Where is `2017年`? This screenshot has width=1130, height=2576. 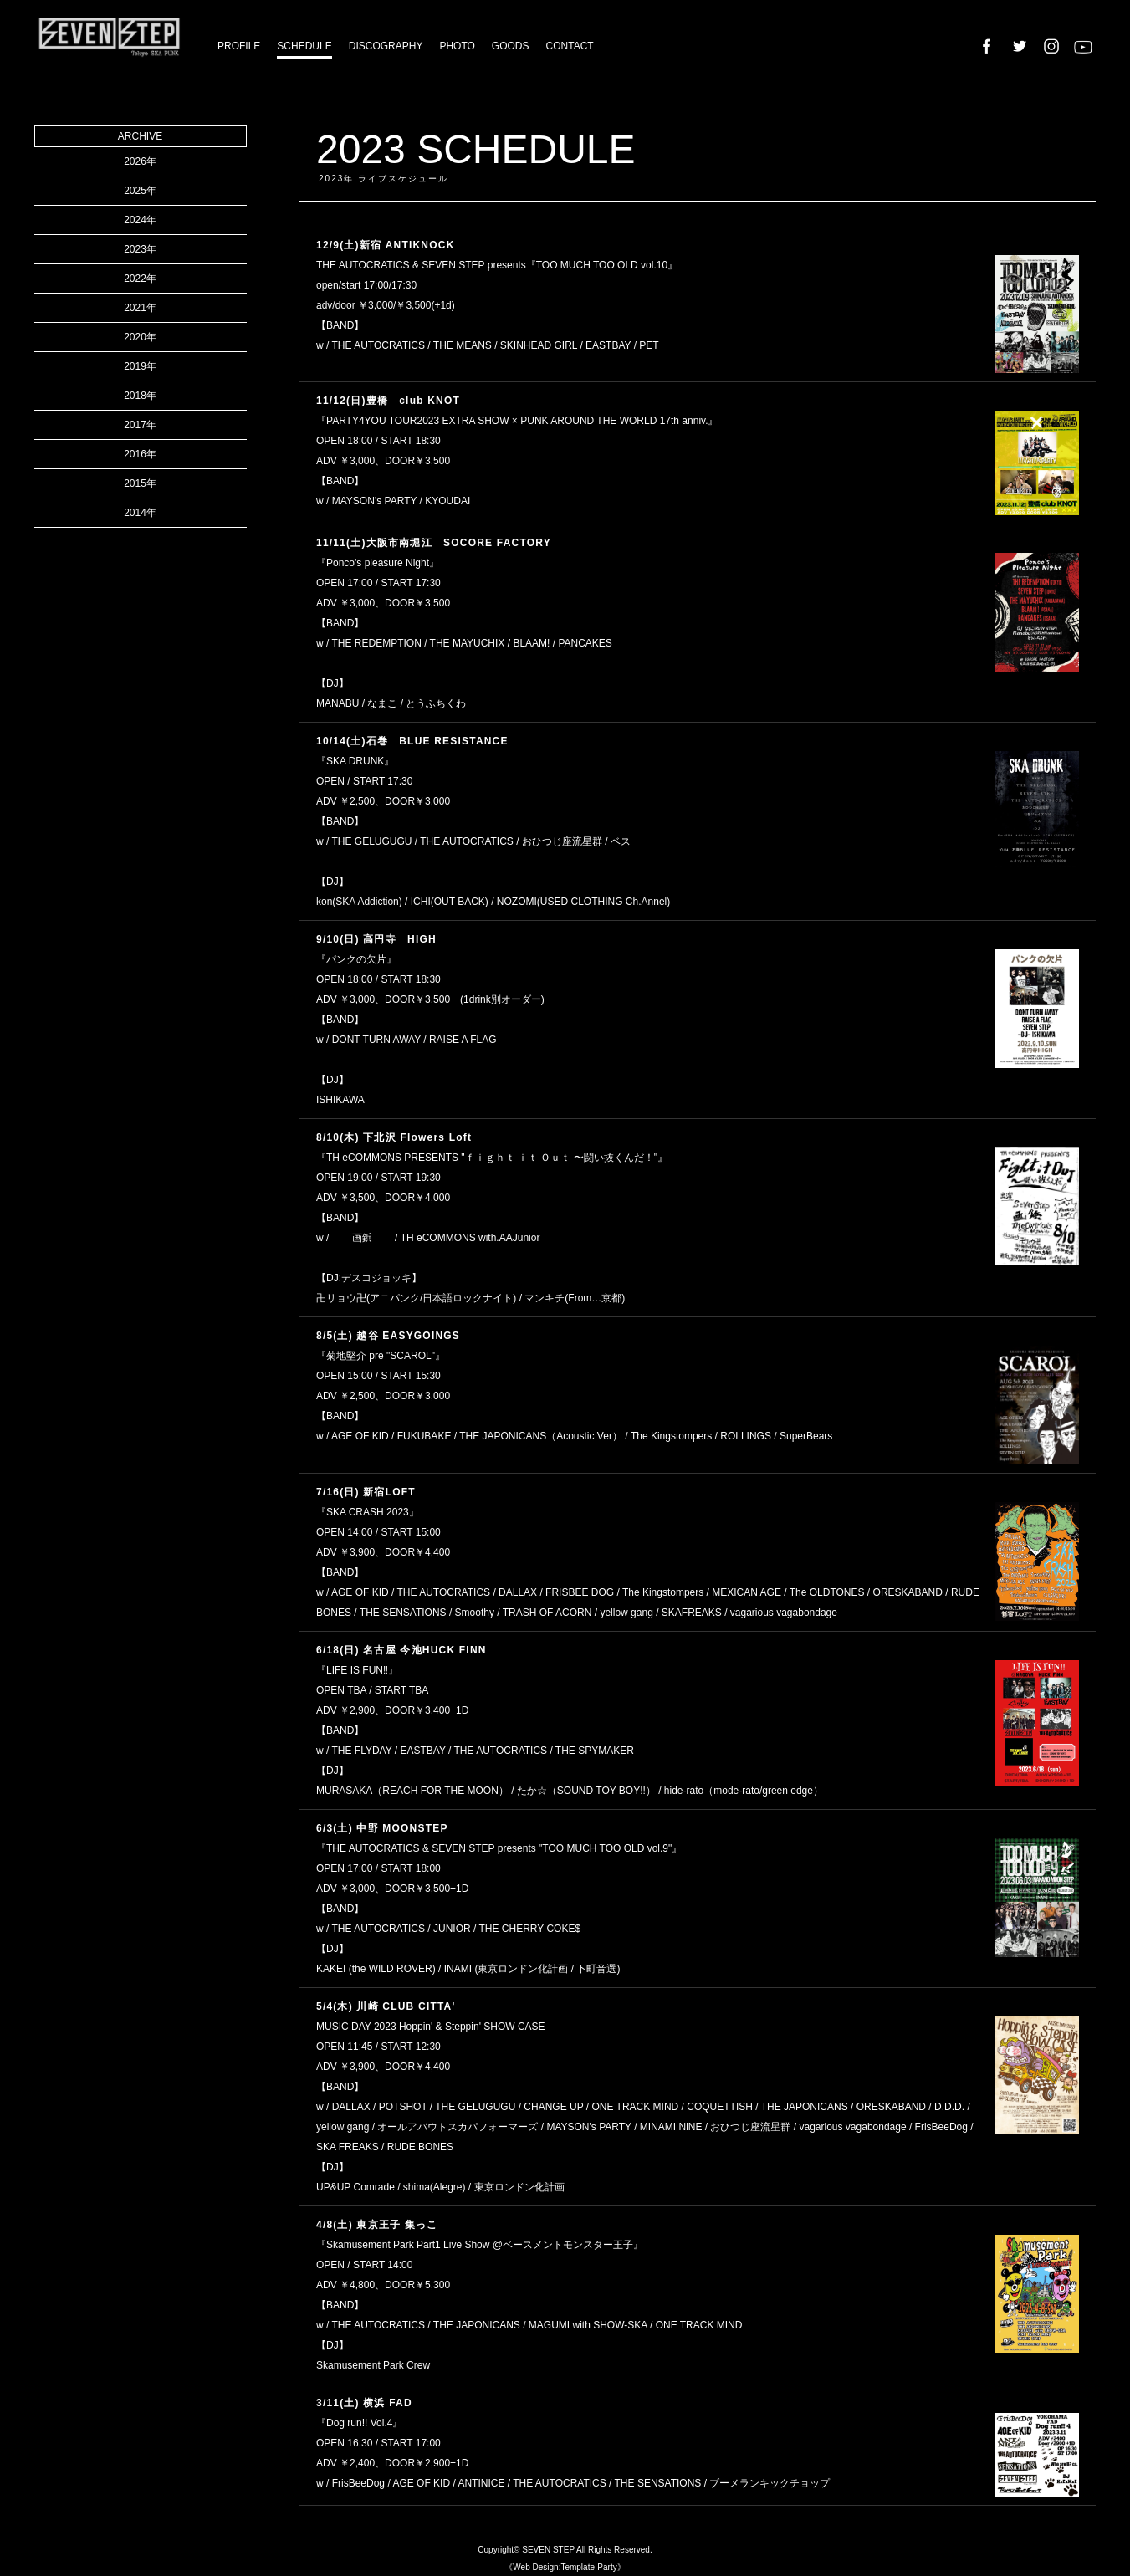 2017年 is located at coordinates (140, 425).